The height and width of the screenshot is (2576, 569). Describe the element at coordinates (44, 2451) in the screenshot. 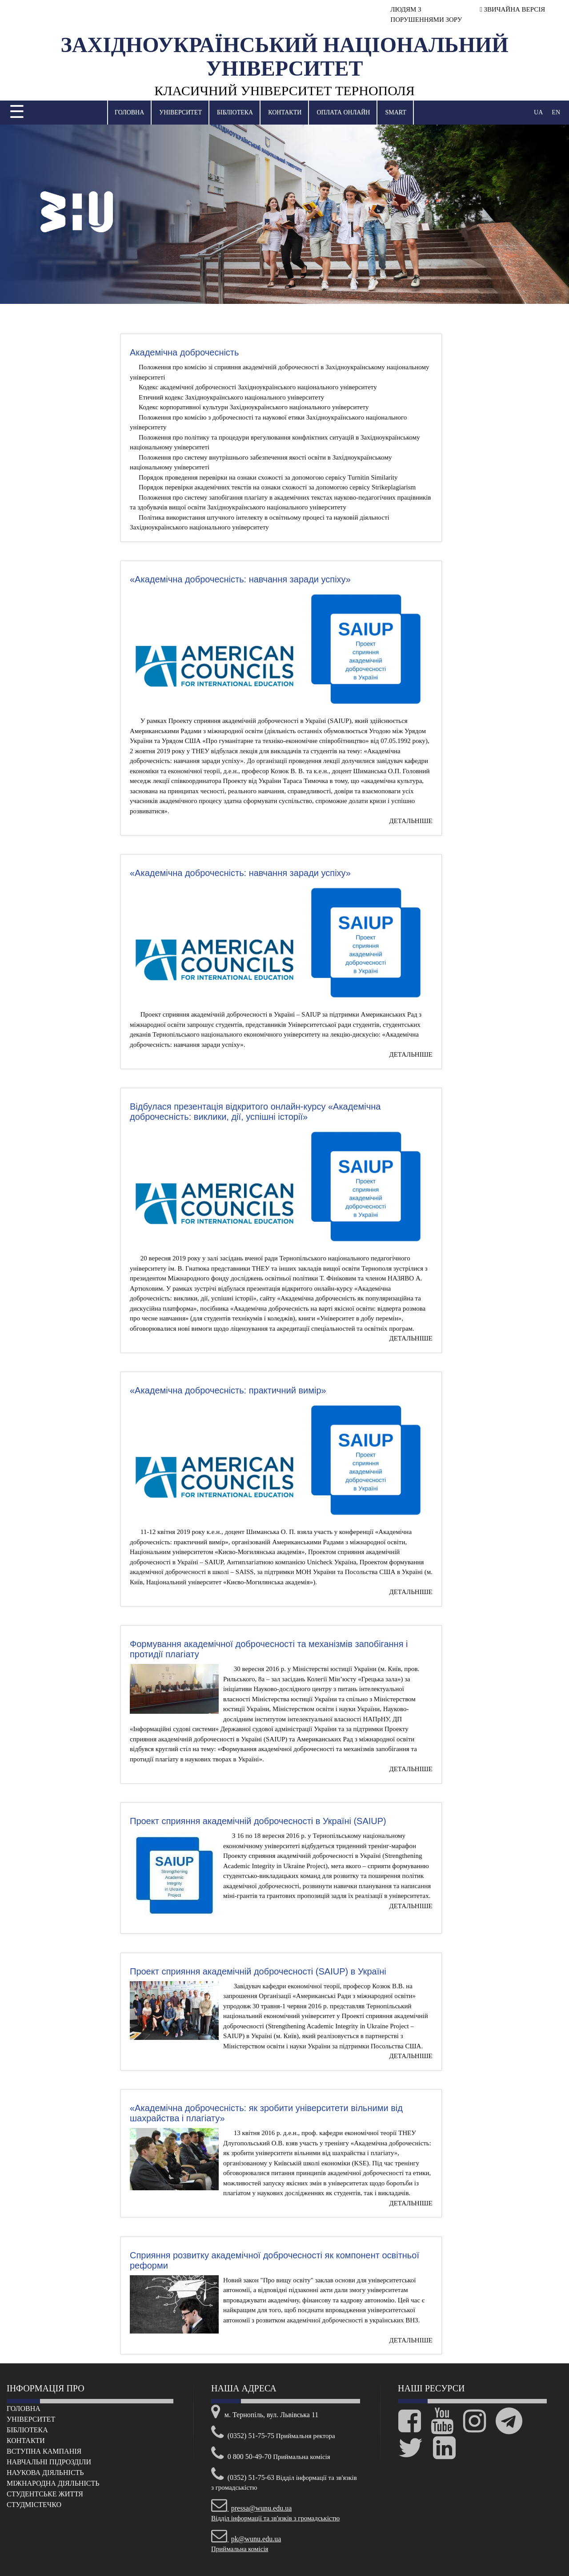

I see `Вступна кампанія` at that location.